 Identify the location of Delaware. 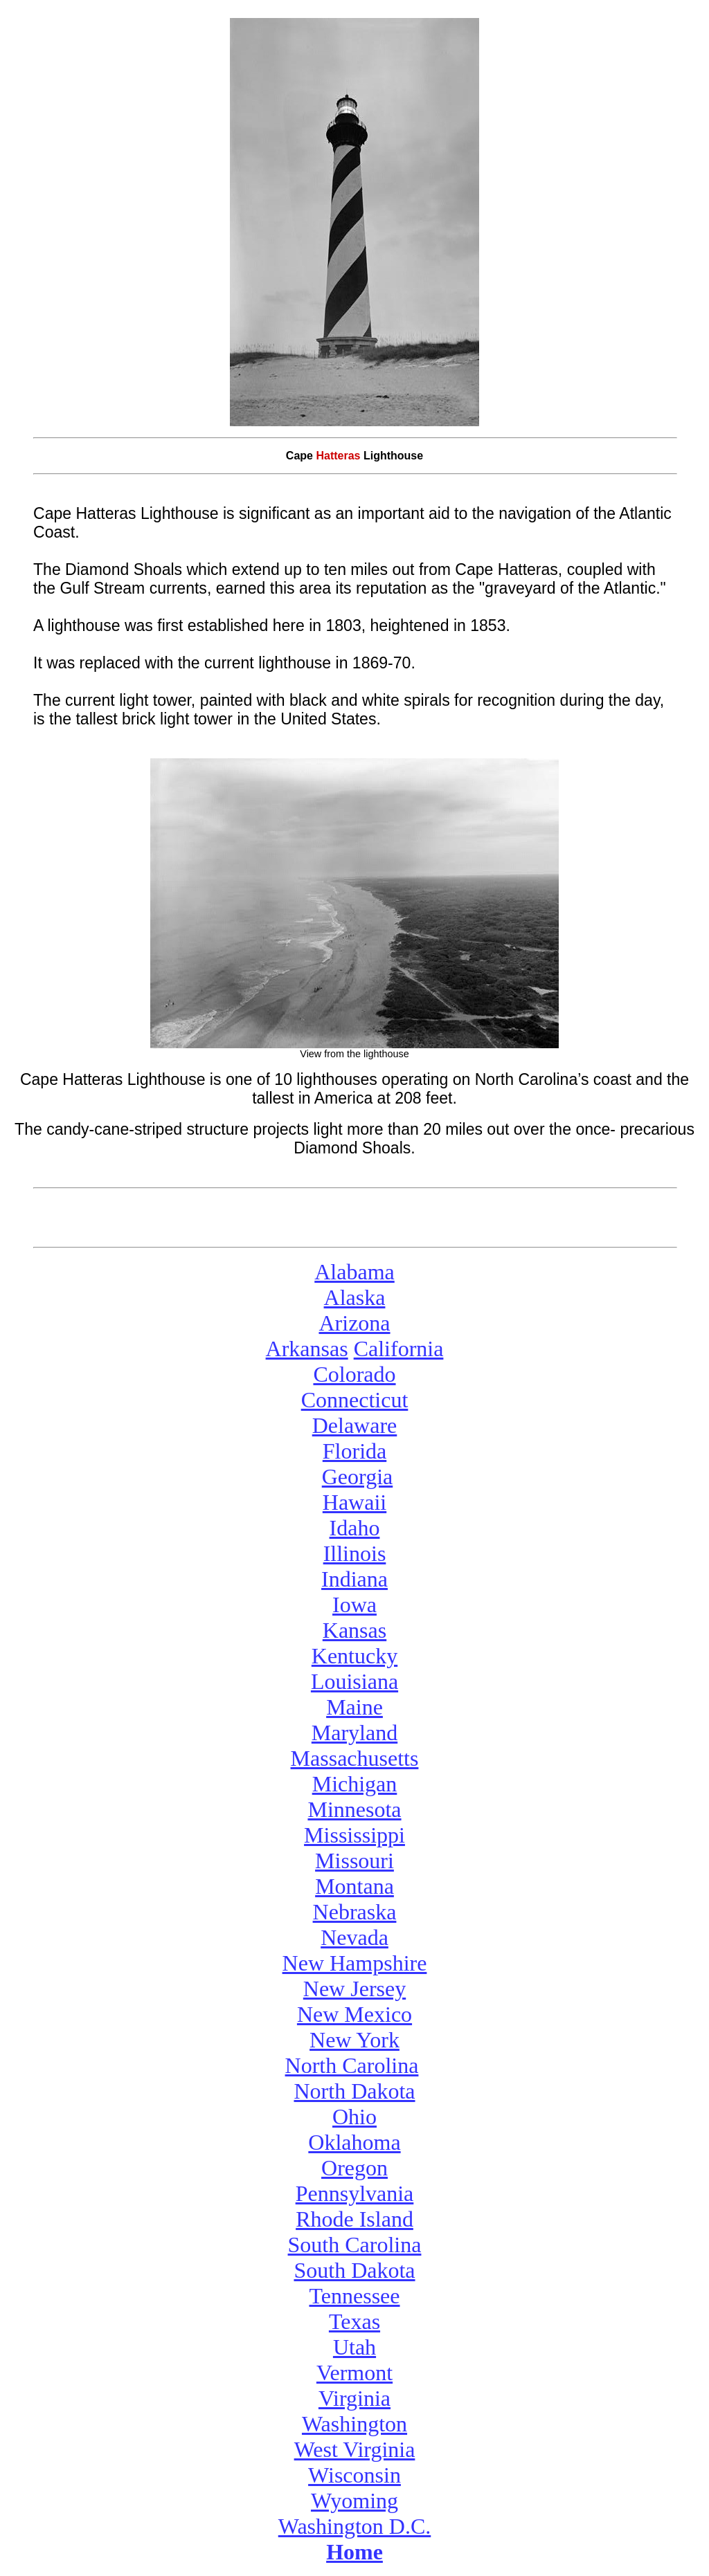
(354, 1425).